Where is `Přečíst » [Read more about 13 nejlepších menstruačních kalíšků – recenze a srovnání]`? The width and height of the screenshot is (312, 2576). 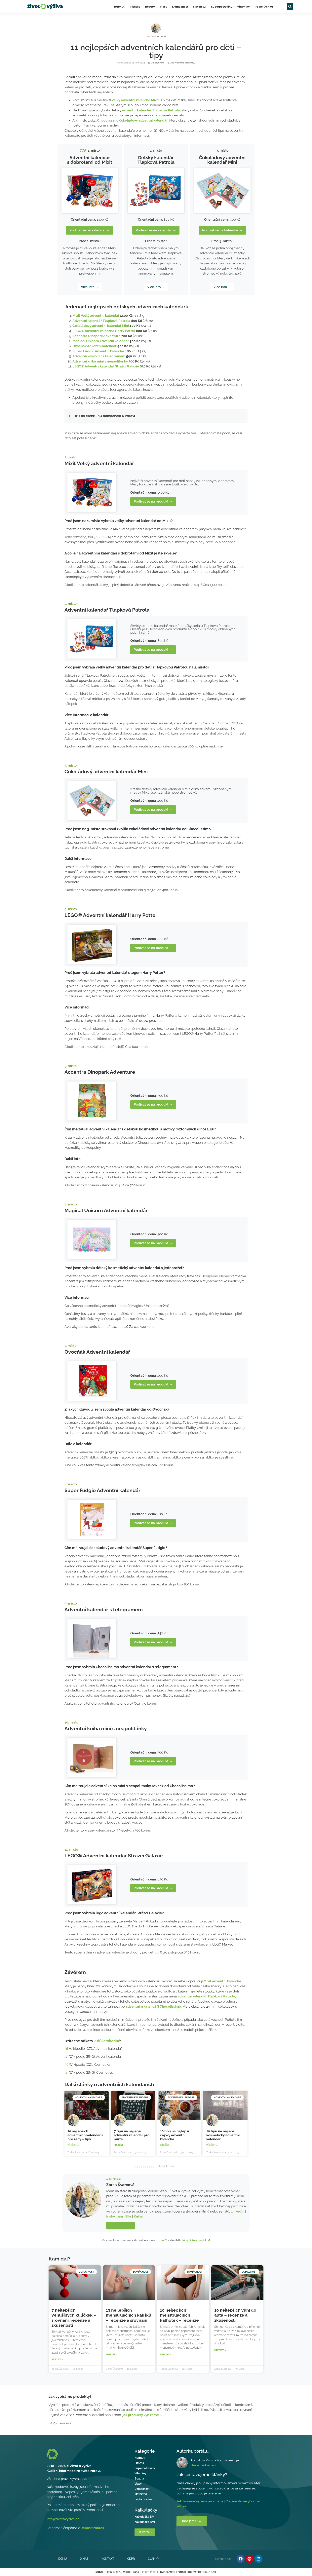 Přečíst » [Read more about 13 nejlepších menstruačních kalíšků – recenze a srovnání] is located at coordinates (111, 2354).